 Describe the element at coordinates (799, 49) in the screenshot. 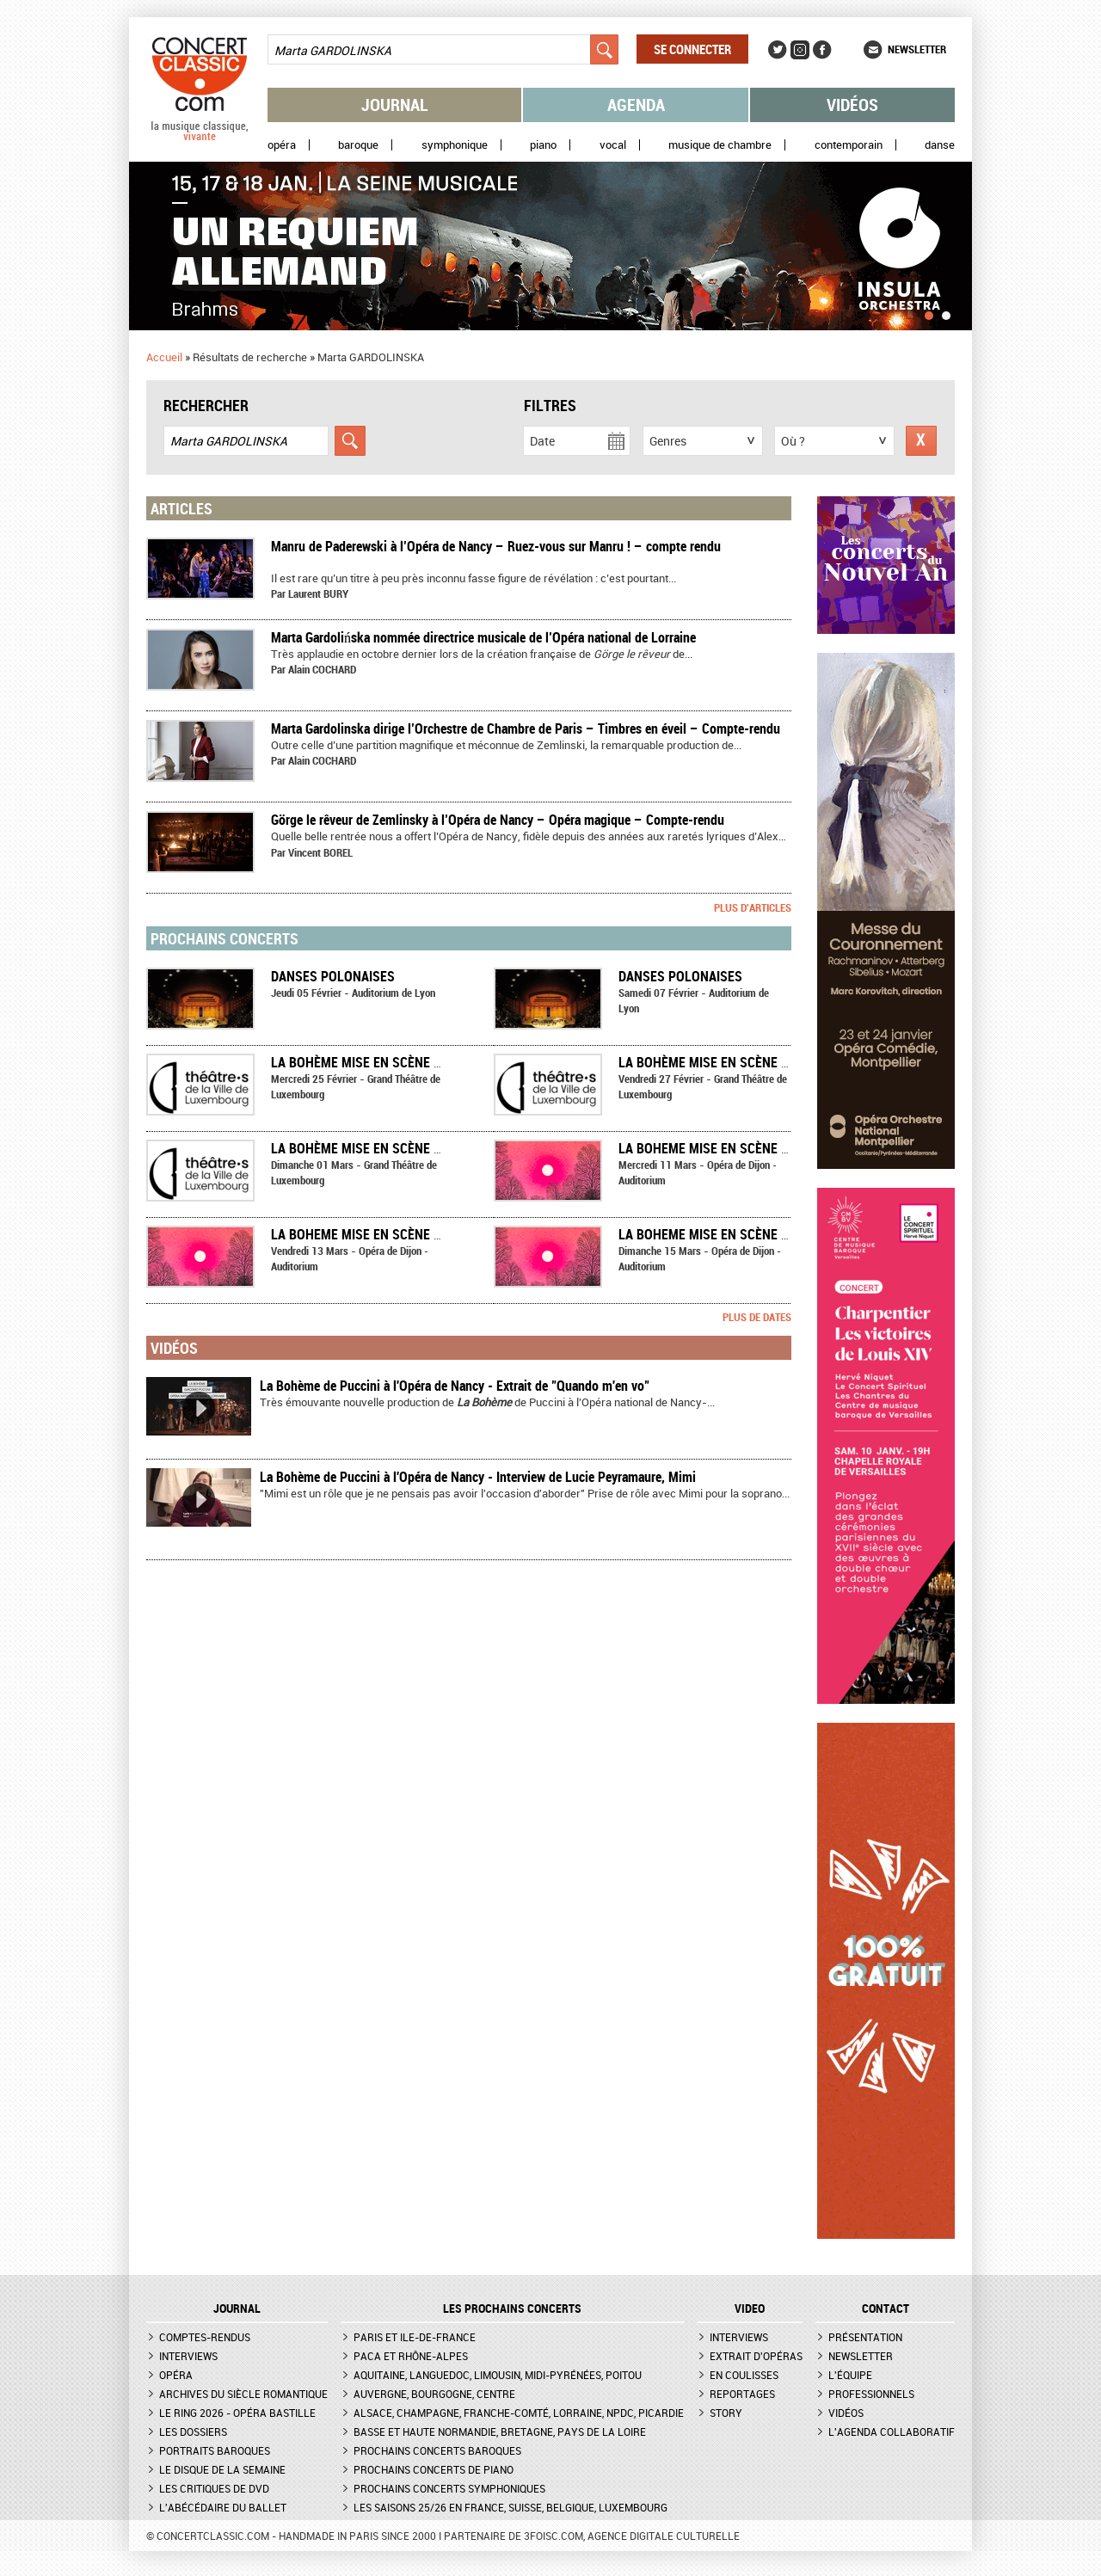

I see `Instagram` at that location.